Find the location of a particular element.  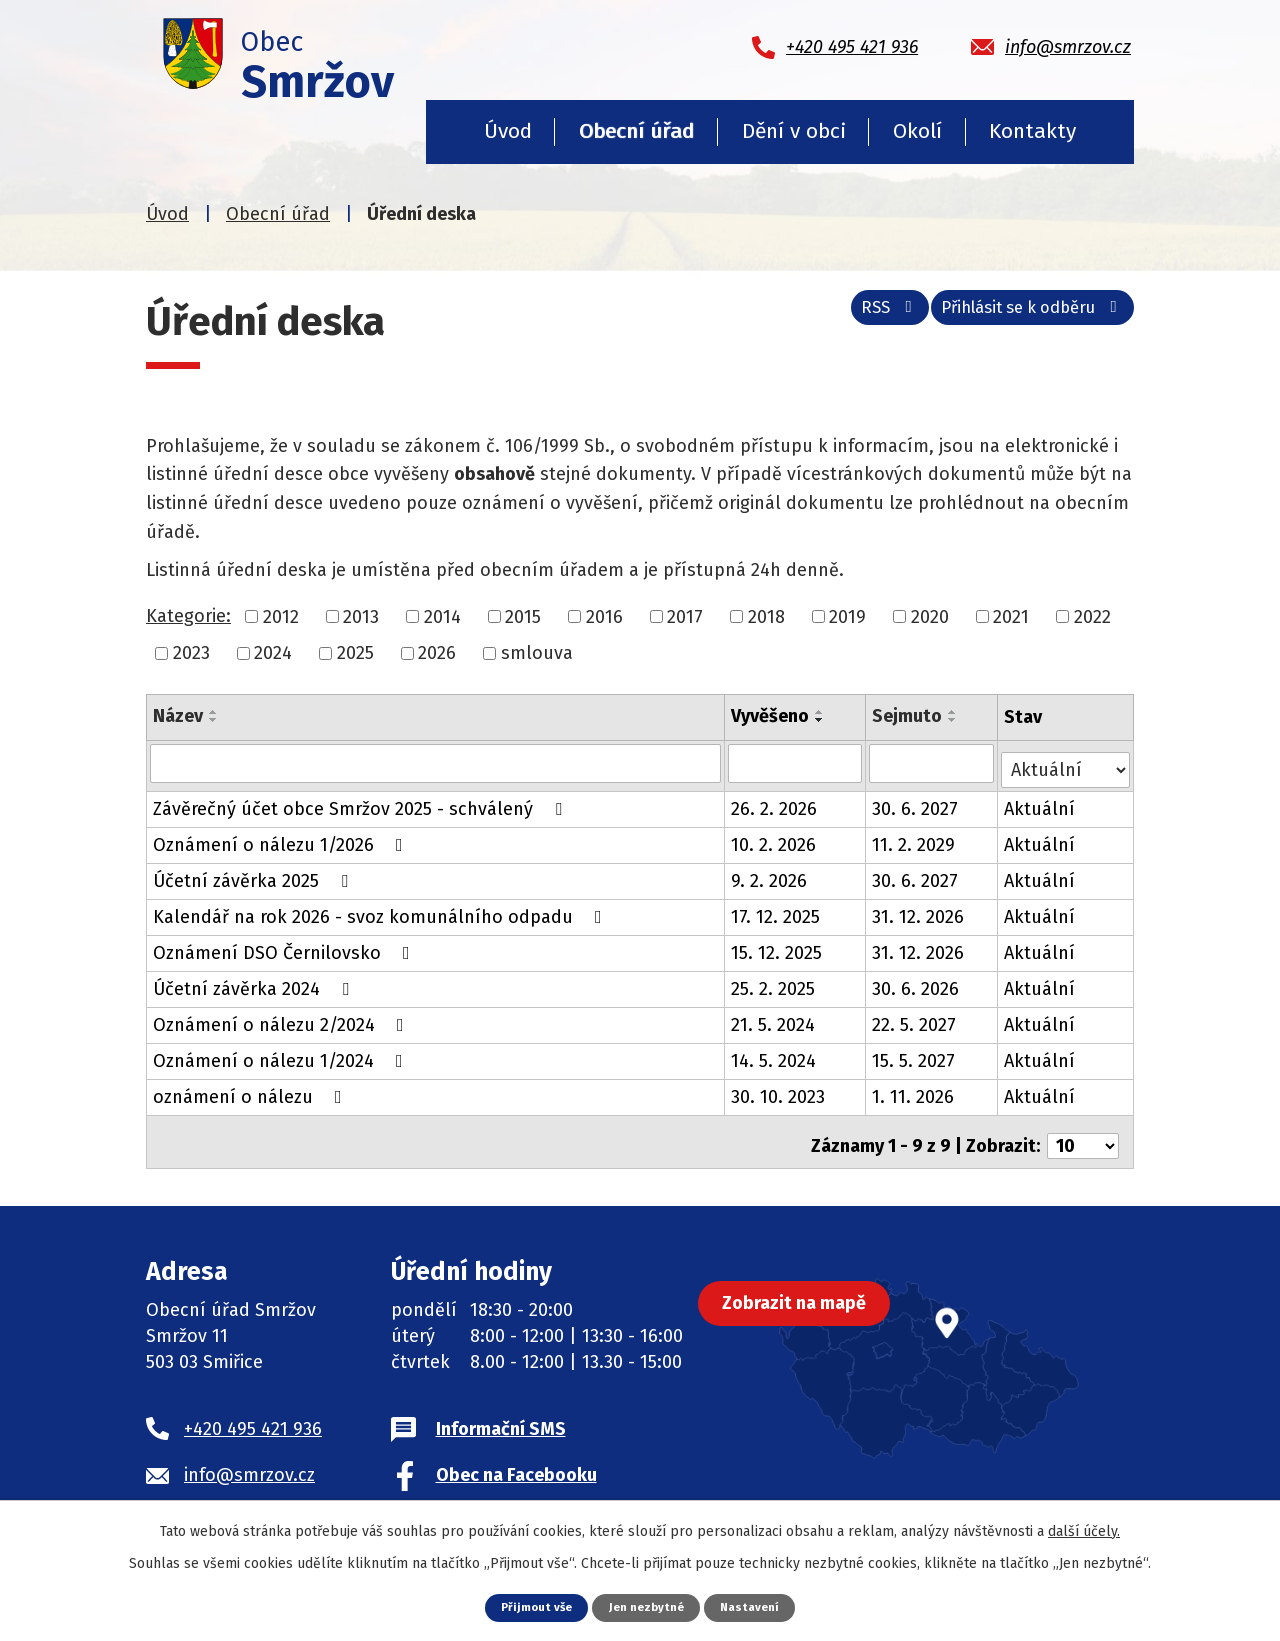

Oznámení DSO Černilovsko is located at coordinates (285, 947).